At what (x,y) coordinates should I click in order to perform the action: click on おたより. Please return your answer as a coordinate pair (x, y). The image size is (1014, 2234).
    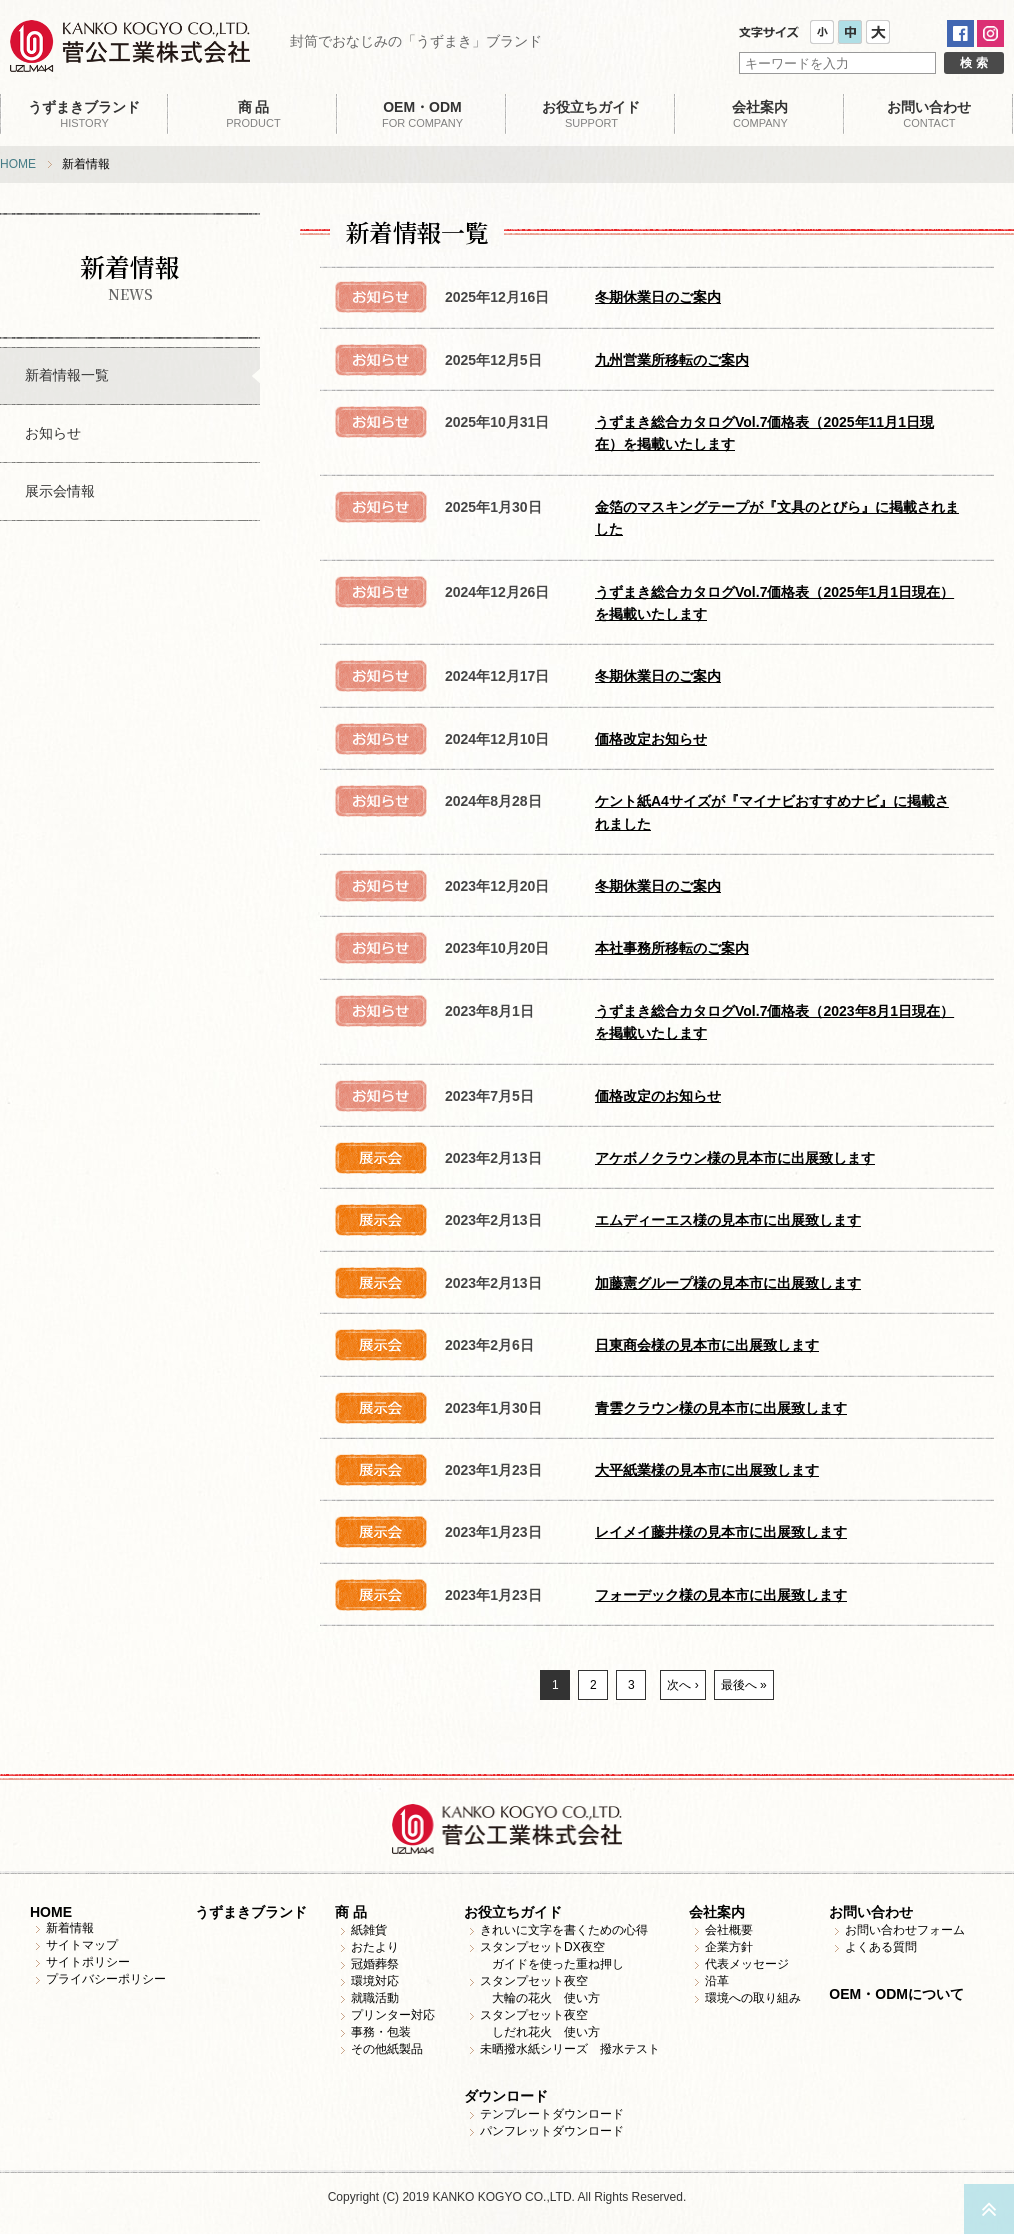
    Looking at the image, I should click on (375, 1947).